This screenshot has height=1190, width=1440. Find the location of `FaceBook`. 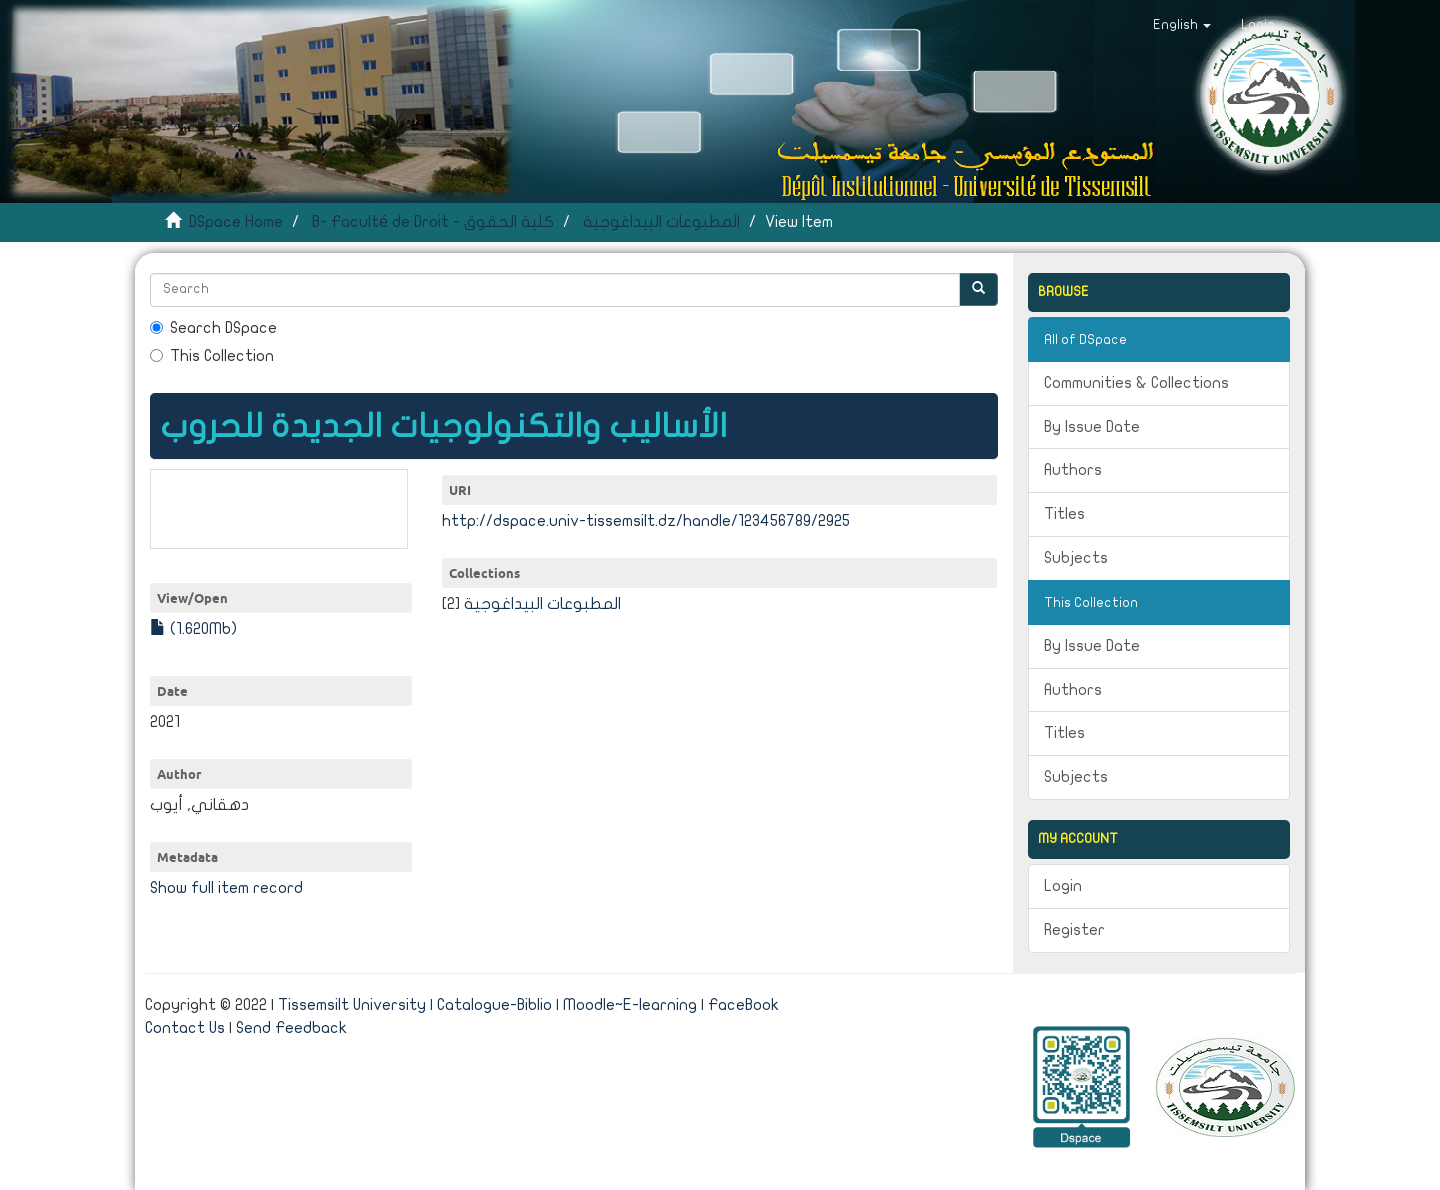

FaceBook is located at coordinates (743, 1005).